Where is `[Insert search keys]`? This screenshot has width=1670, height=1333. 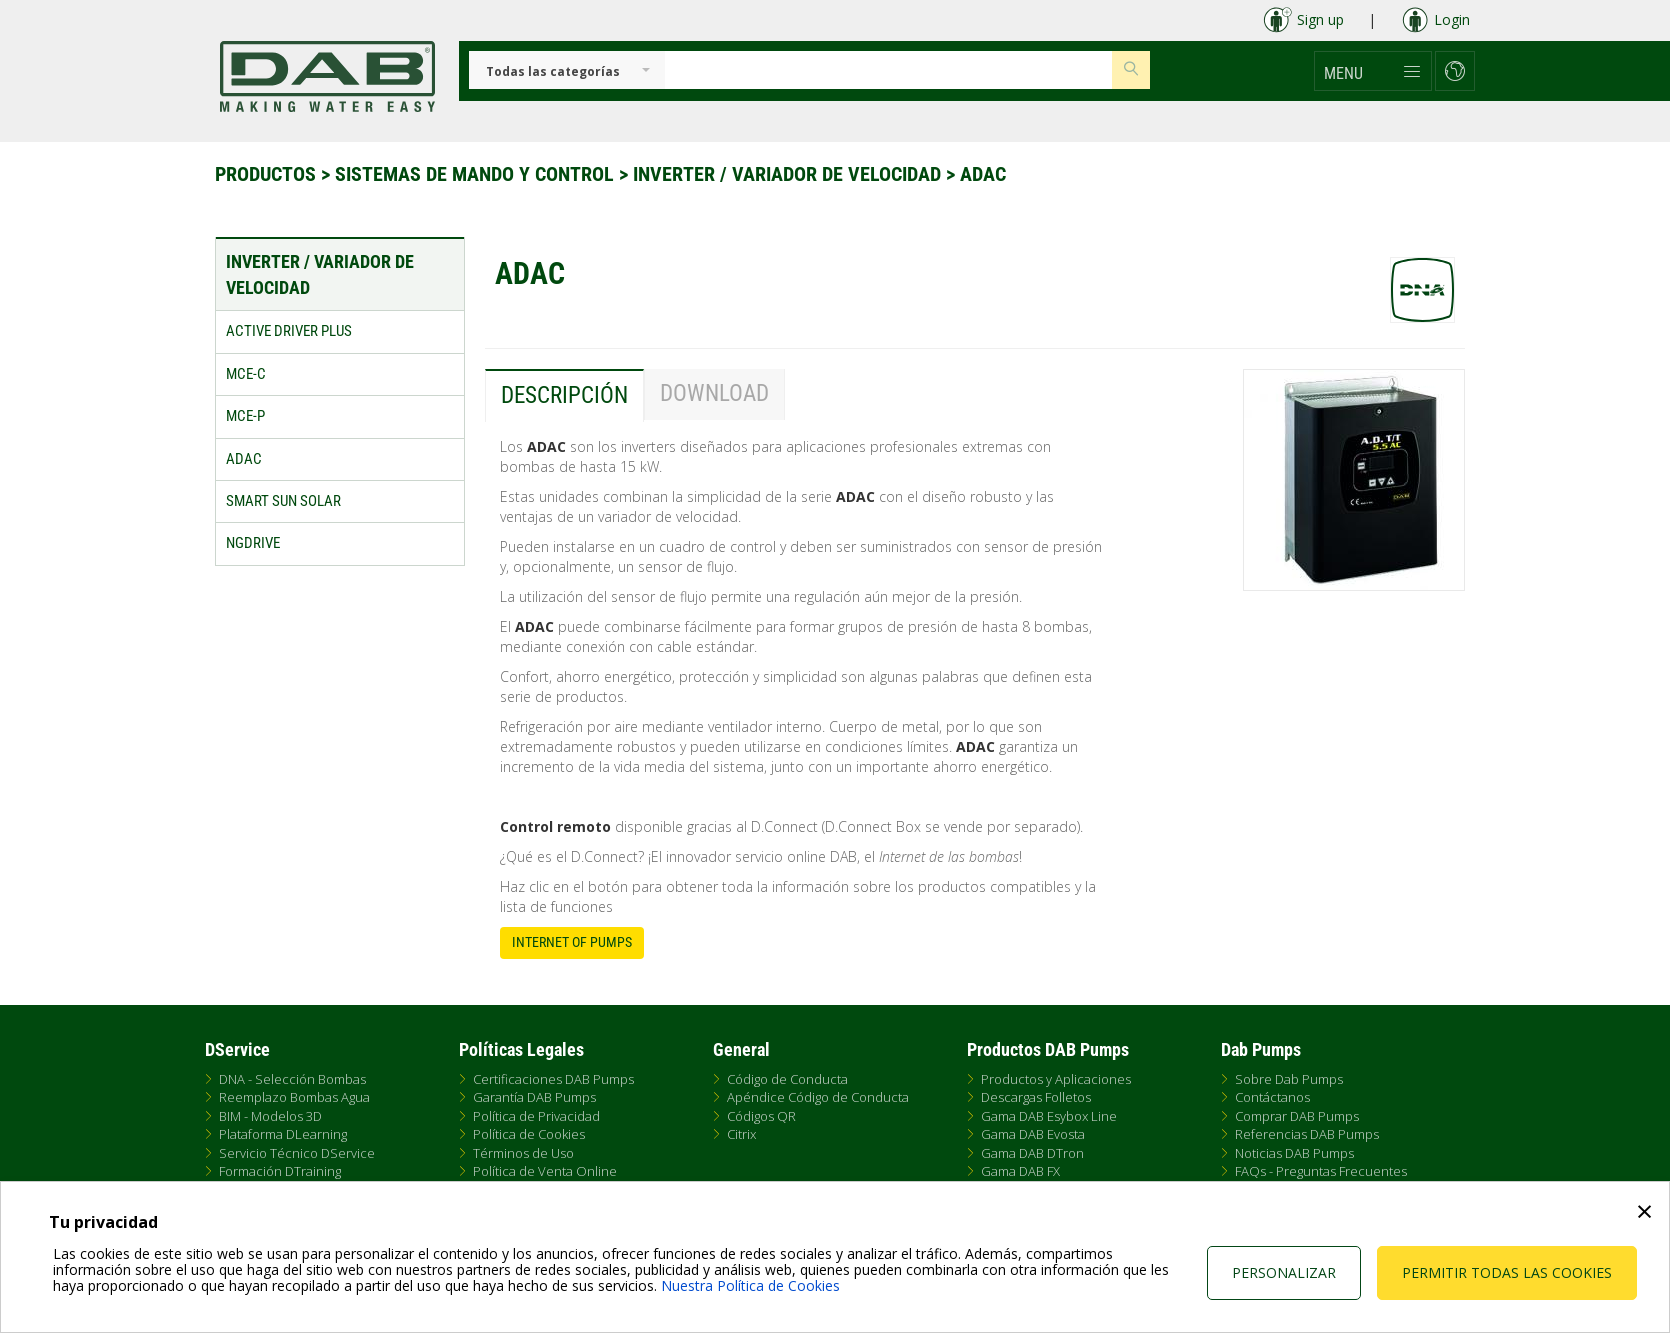 [Insert search keys] is located at coordinates (888, 70).